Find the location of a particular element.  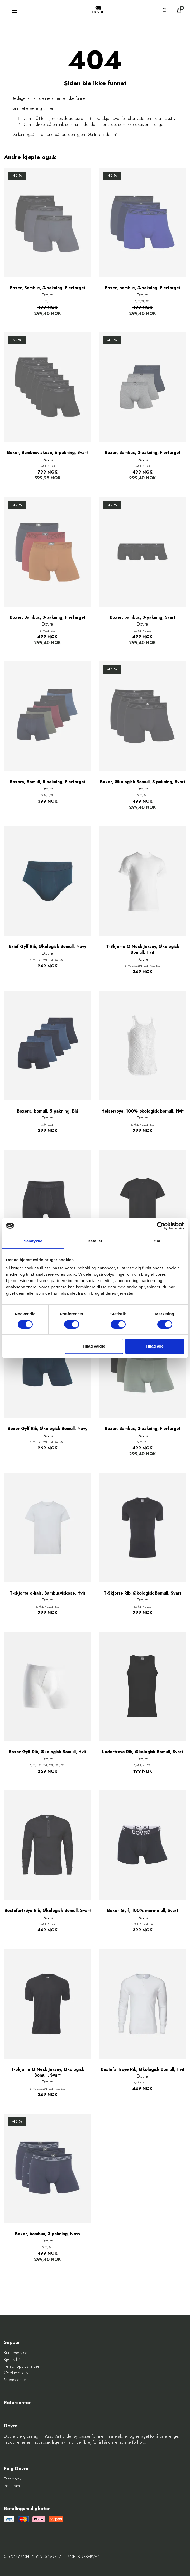

Personopplysninger is located at coordinates (21, 2366).